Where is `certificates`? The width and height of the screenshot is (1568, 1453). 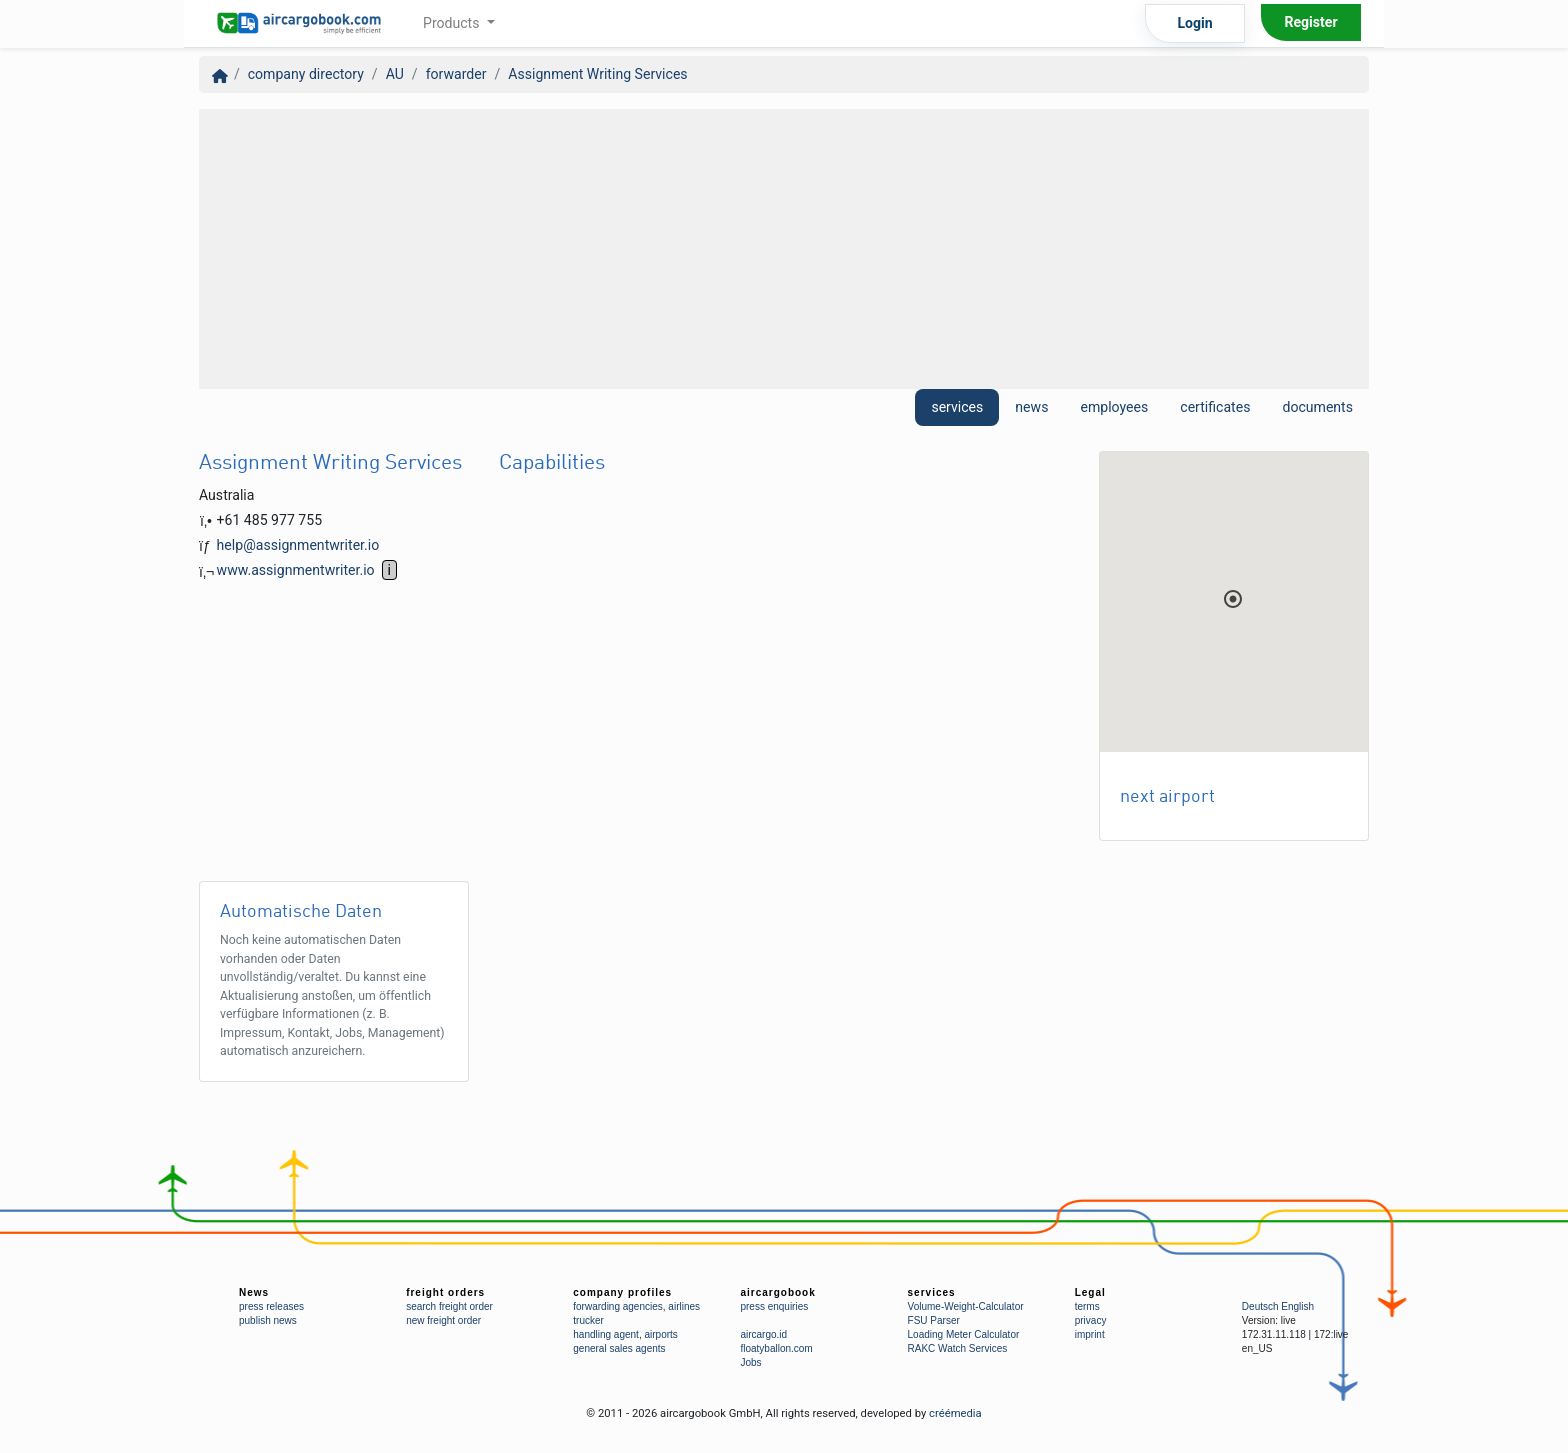
certificates is located at coordinates (1215, 407).